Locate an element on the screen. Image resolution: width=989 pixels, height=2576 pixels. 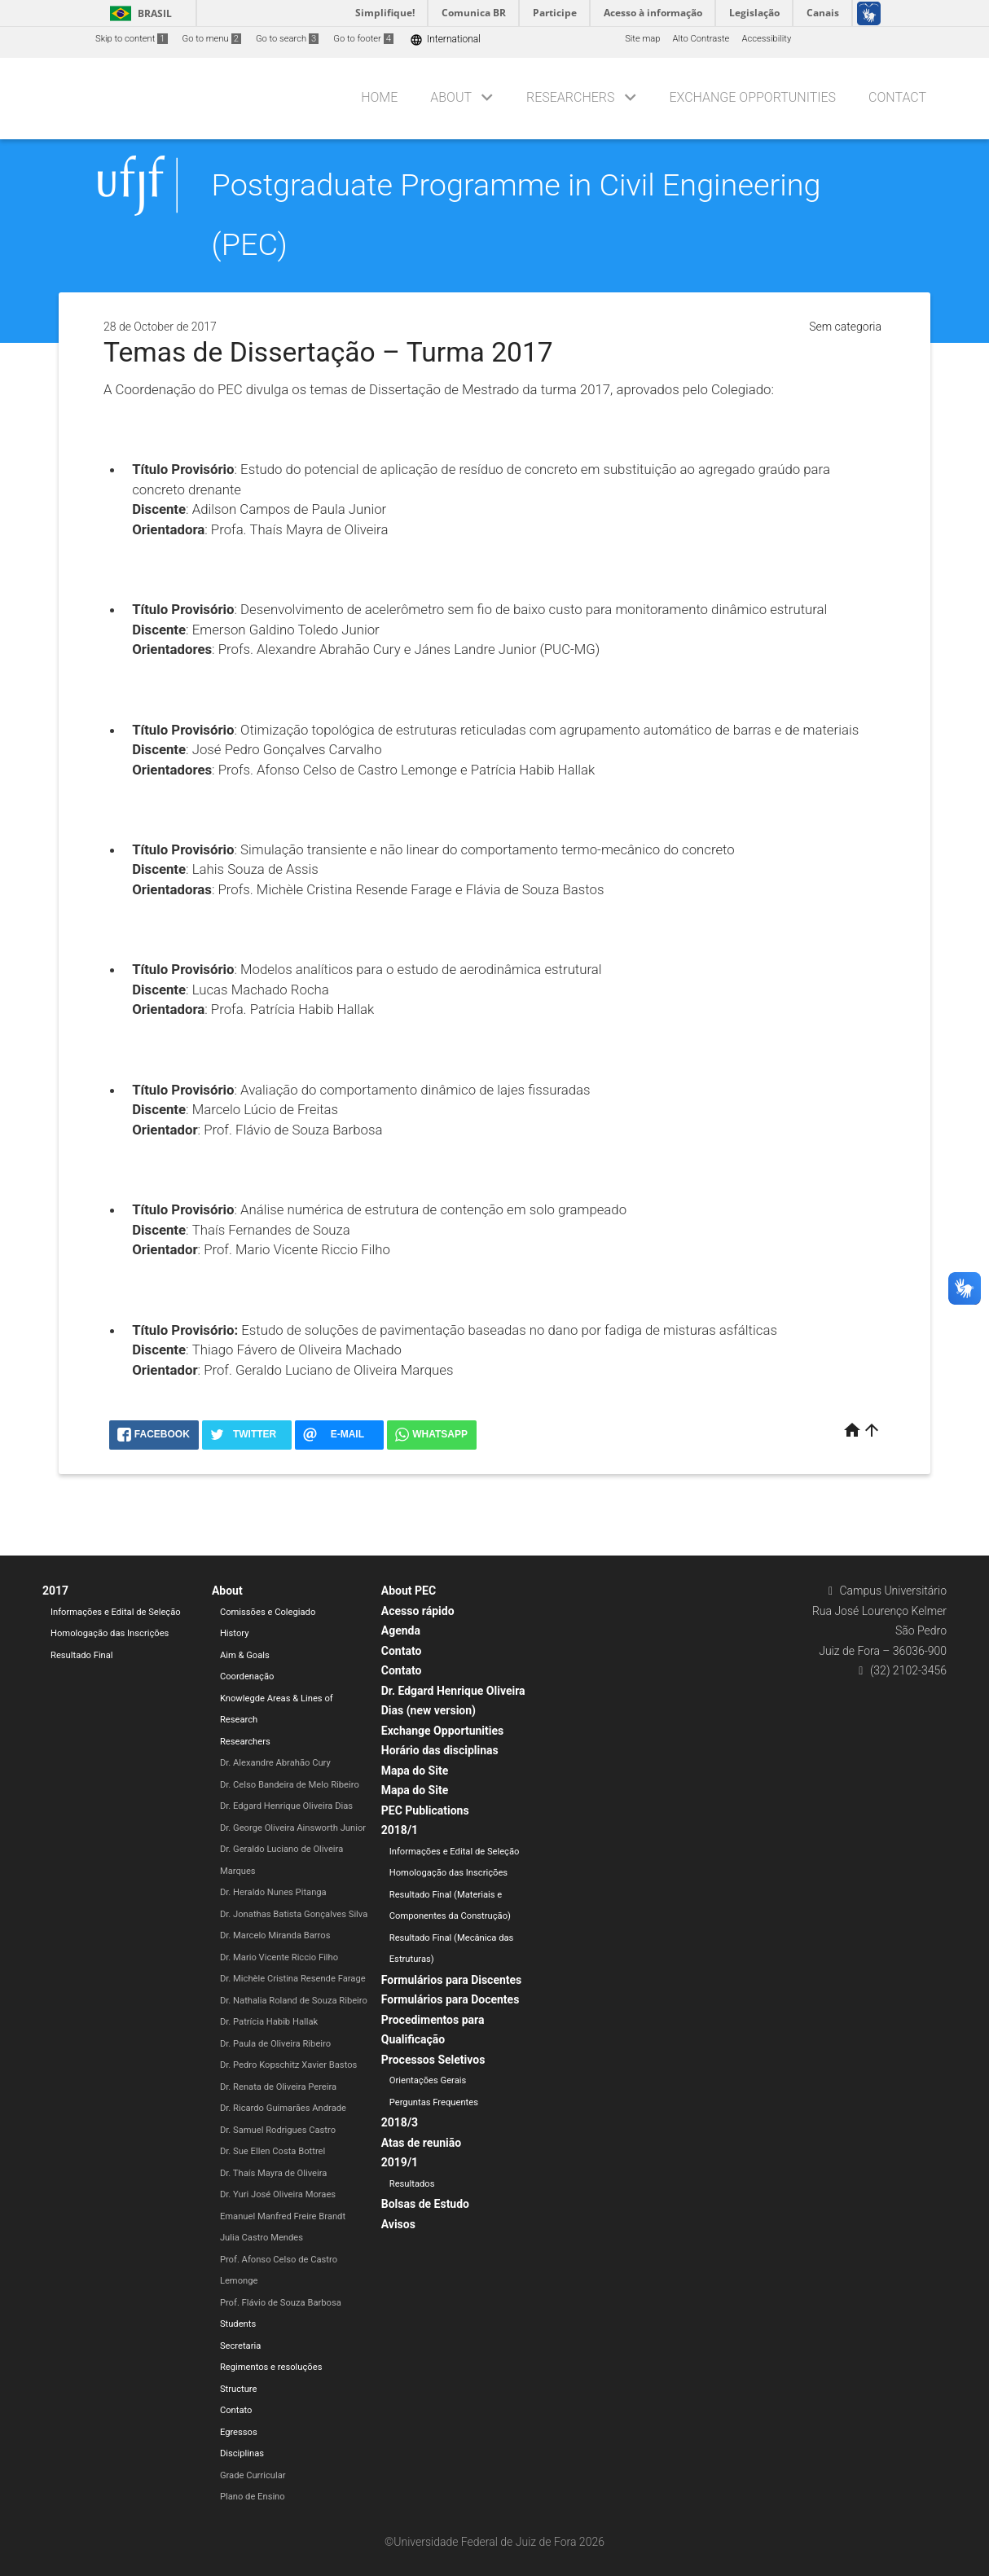
Disciplinas is located at coordinates (242, 2453).